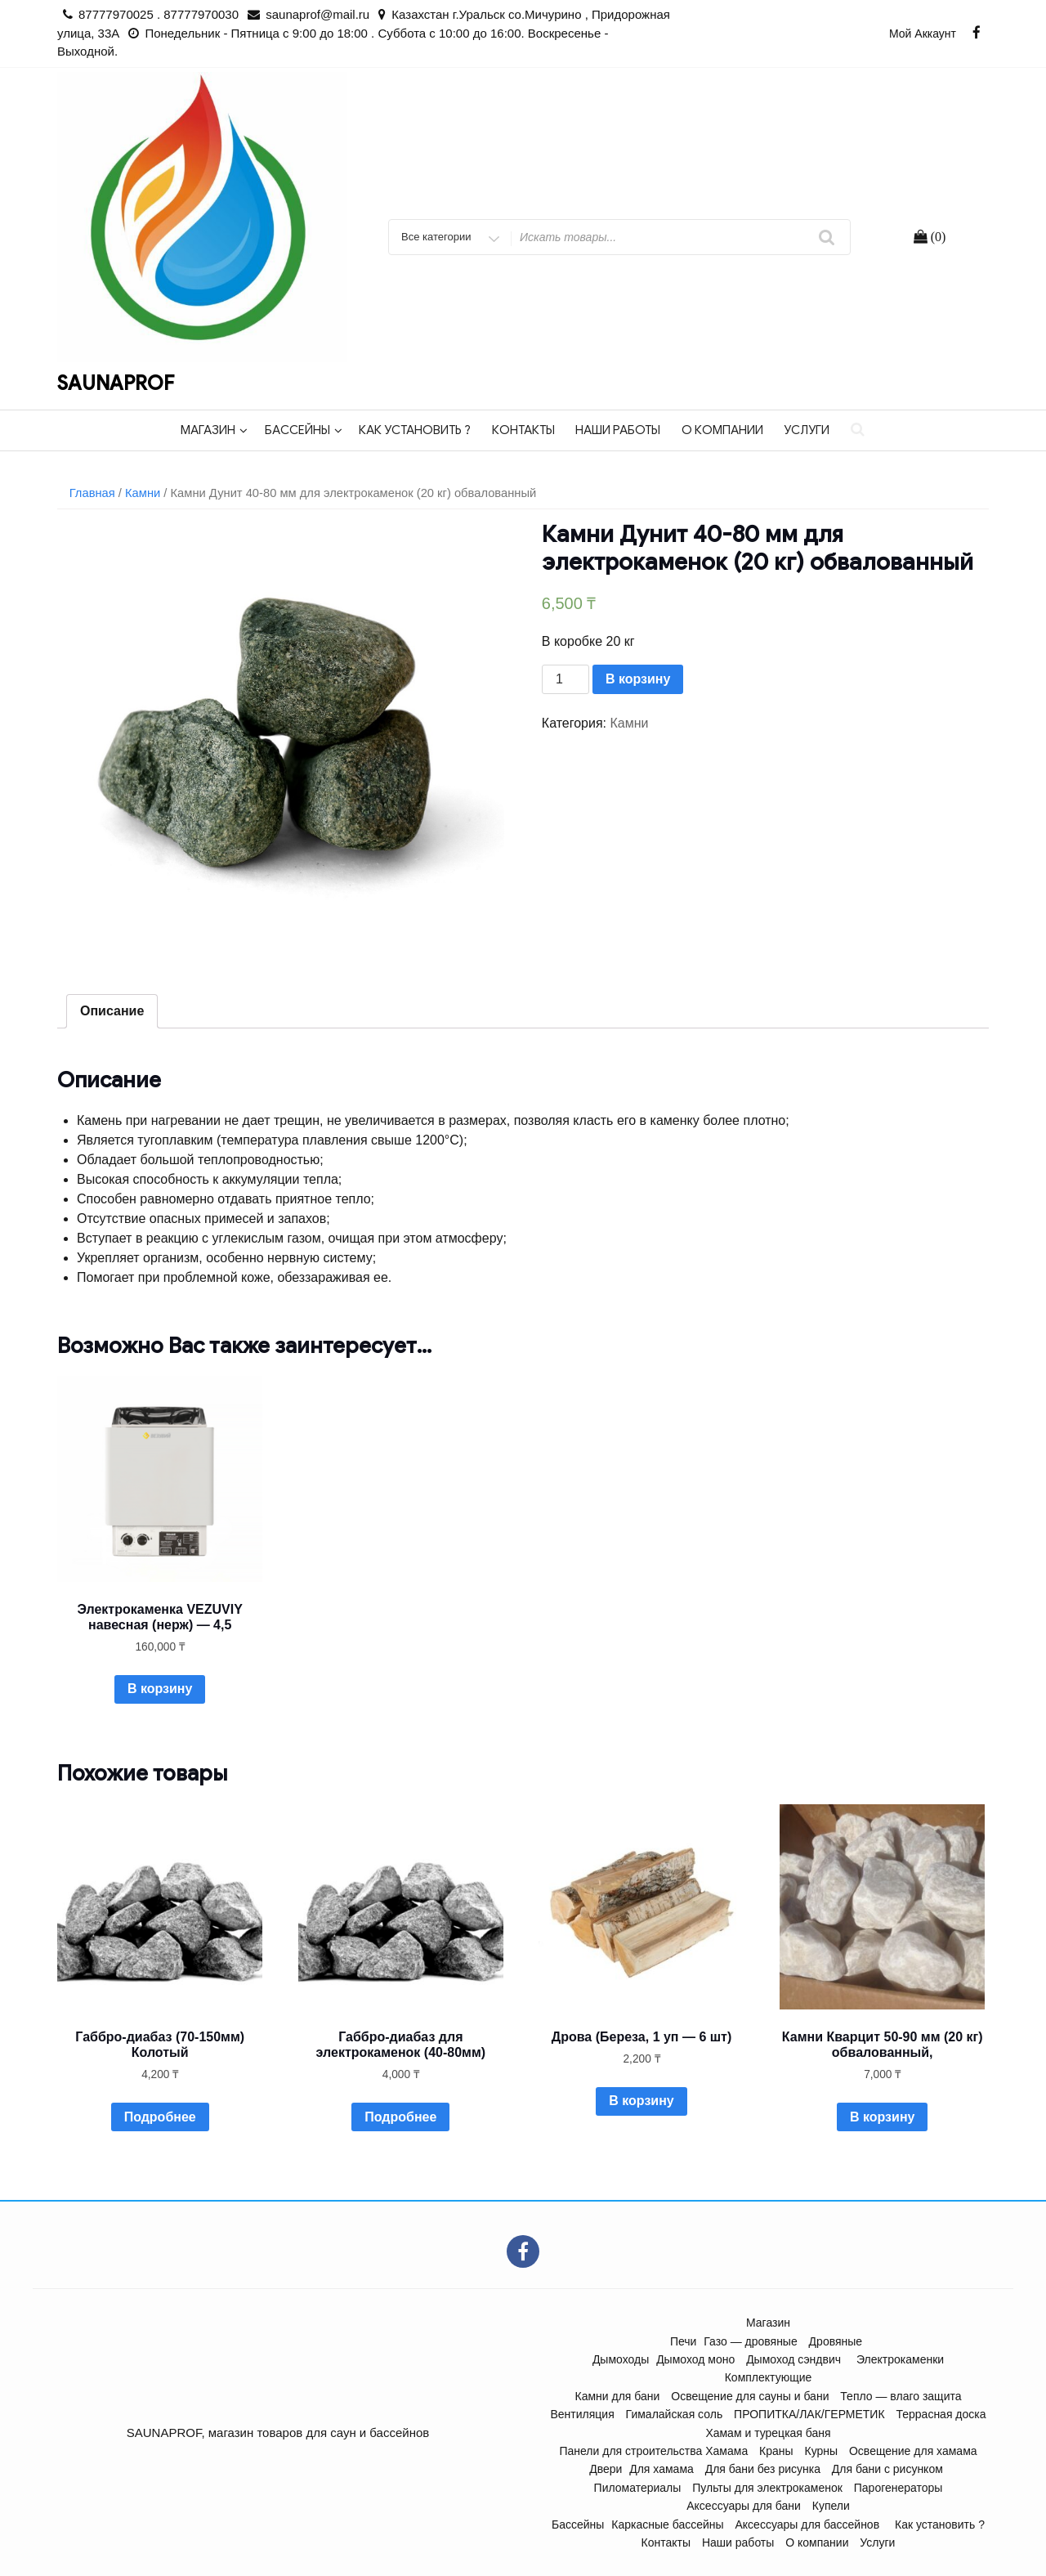  Describe the element at coordinates (807, 2524) in the screenshot. I see `Аксессуары для бассейнов` at that location.